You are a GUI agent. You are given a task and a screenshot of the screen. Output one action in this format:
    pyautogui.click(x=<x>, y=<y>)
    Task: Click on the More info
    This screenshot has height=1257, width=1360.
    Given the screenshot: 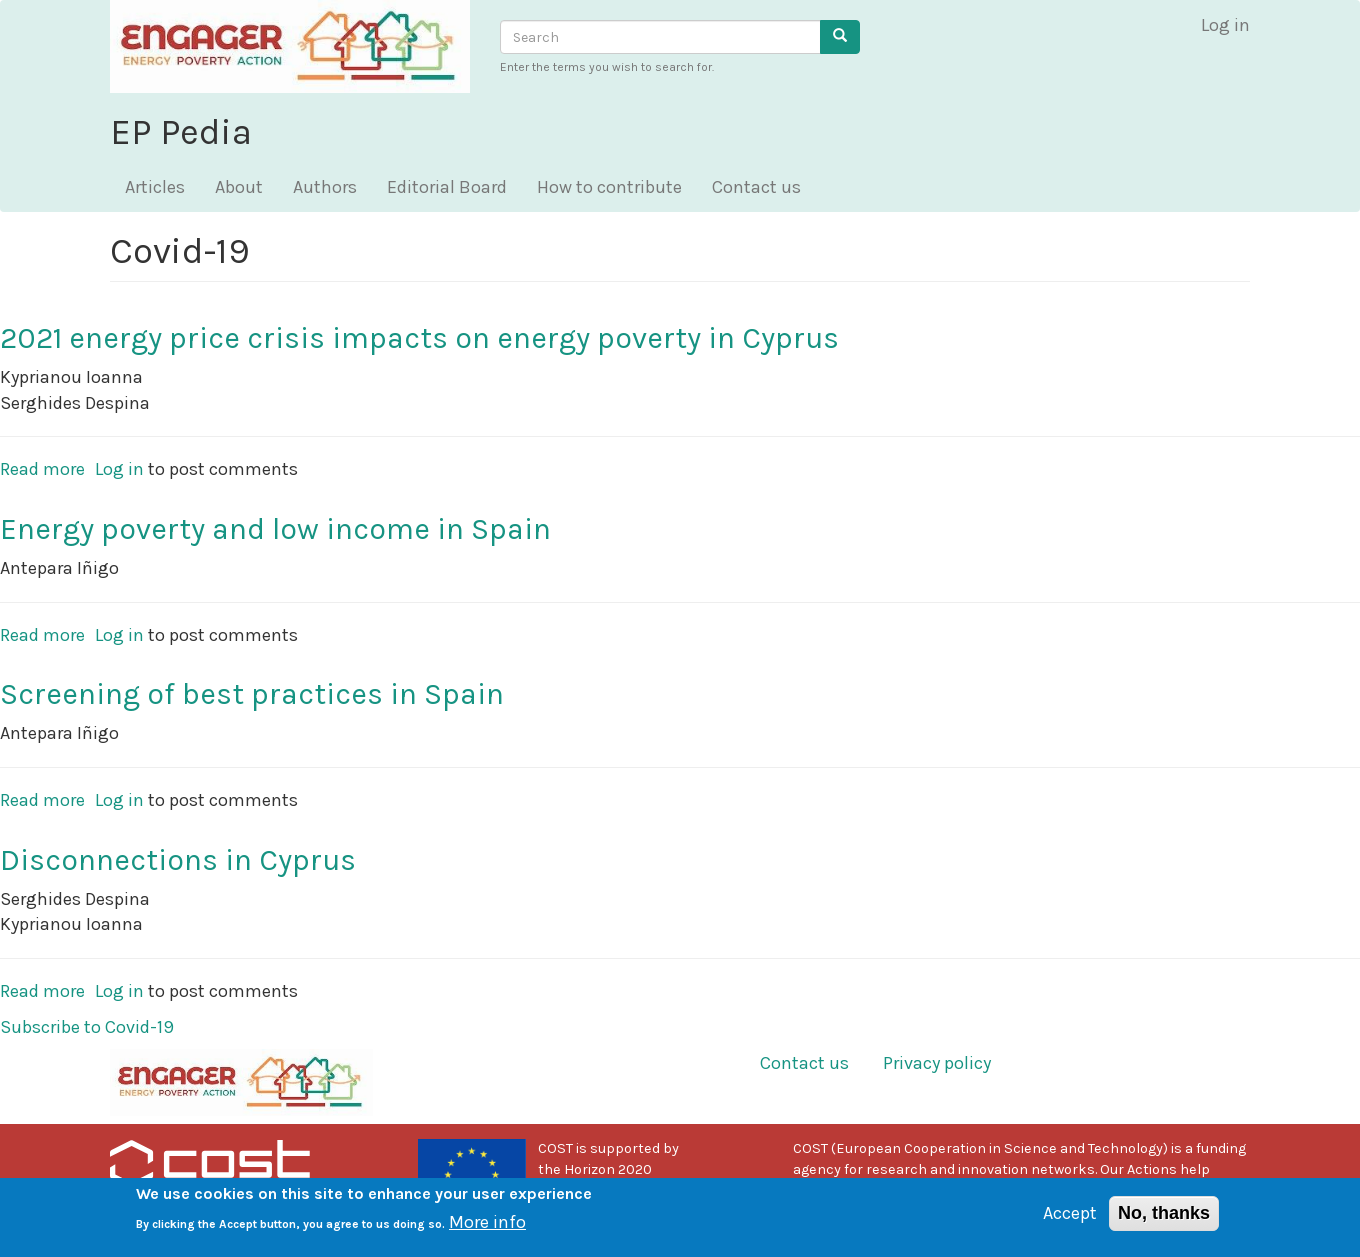 What is the action you would take?
    pyautogui.click(x=487, y=1229)
    